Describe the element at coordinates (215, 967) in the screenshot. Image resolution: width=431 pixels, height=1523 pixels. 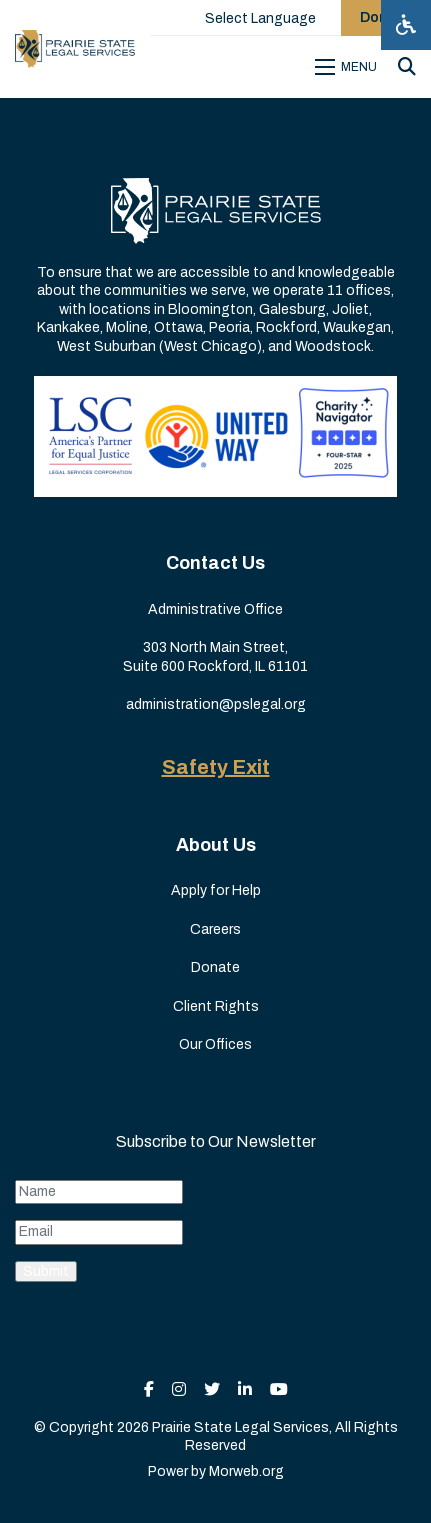
I see `Donate` at that location.